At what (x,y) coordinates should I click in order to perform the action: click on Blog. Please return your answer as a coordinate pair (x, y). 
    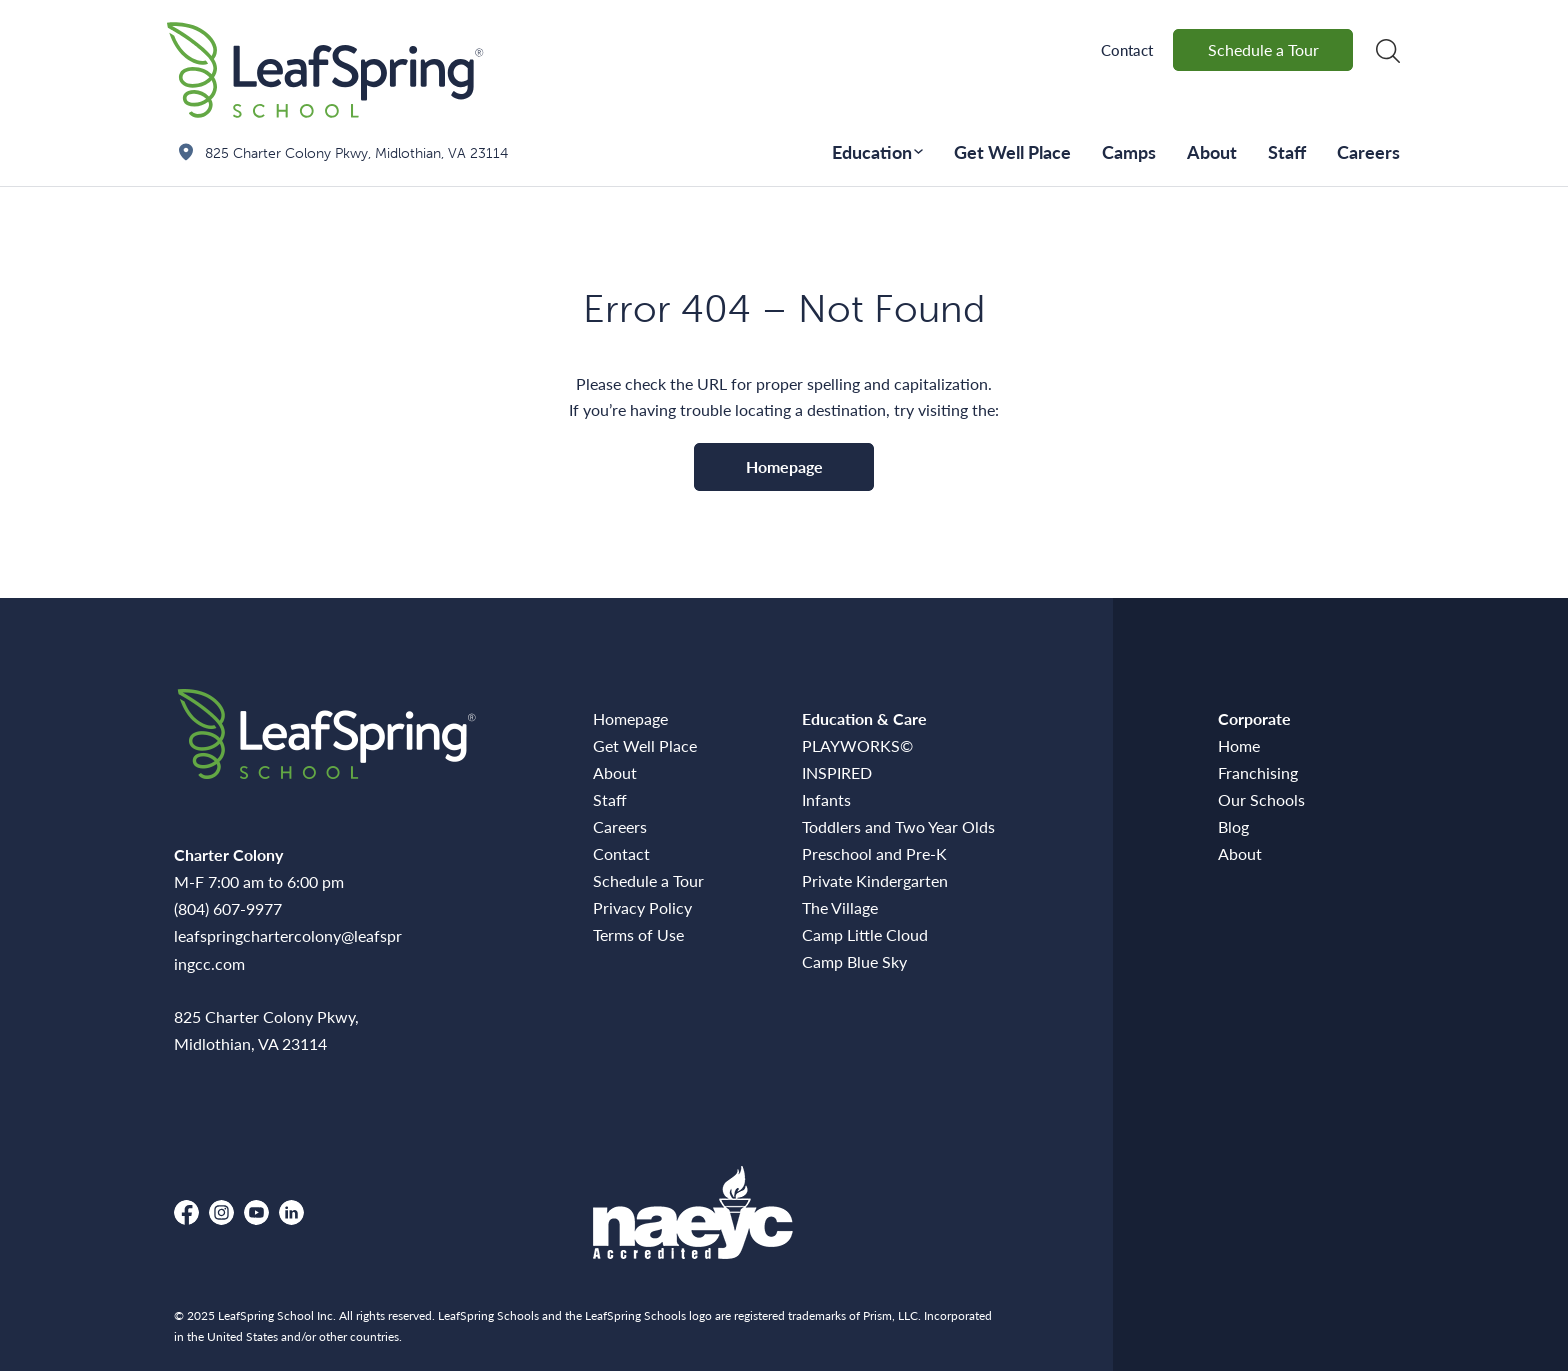
    Looking at the image, I should click on (1233, 826).